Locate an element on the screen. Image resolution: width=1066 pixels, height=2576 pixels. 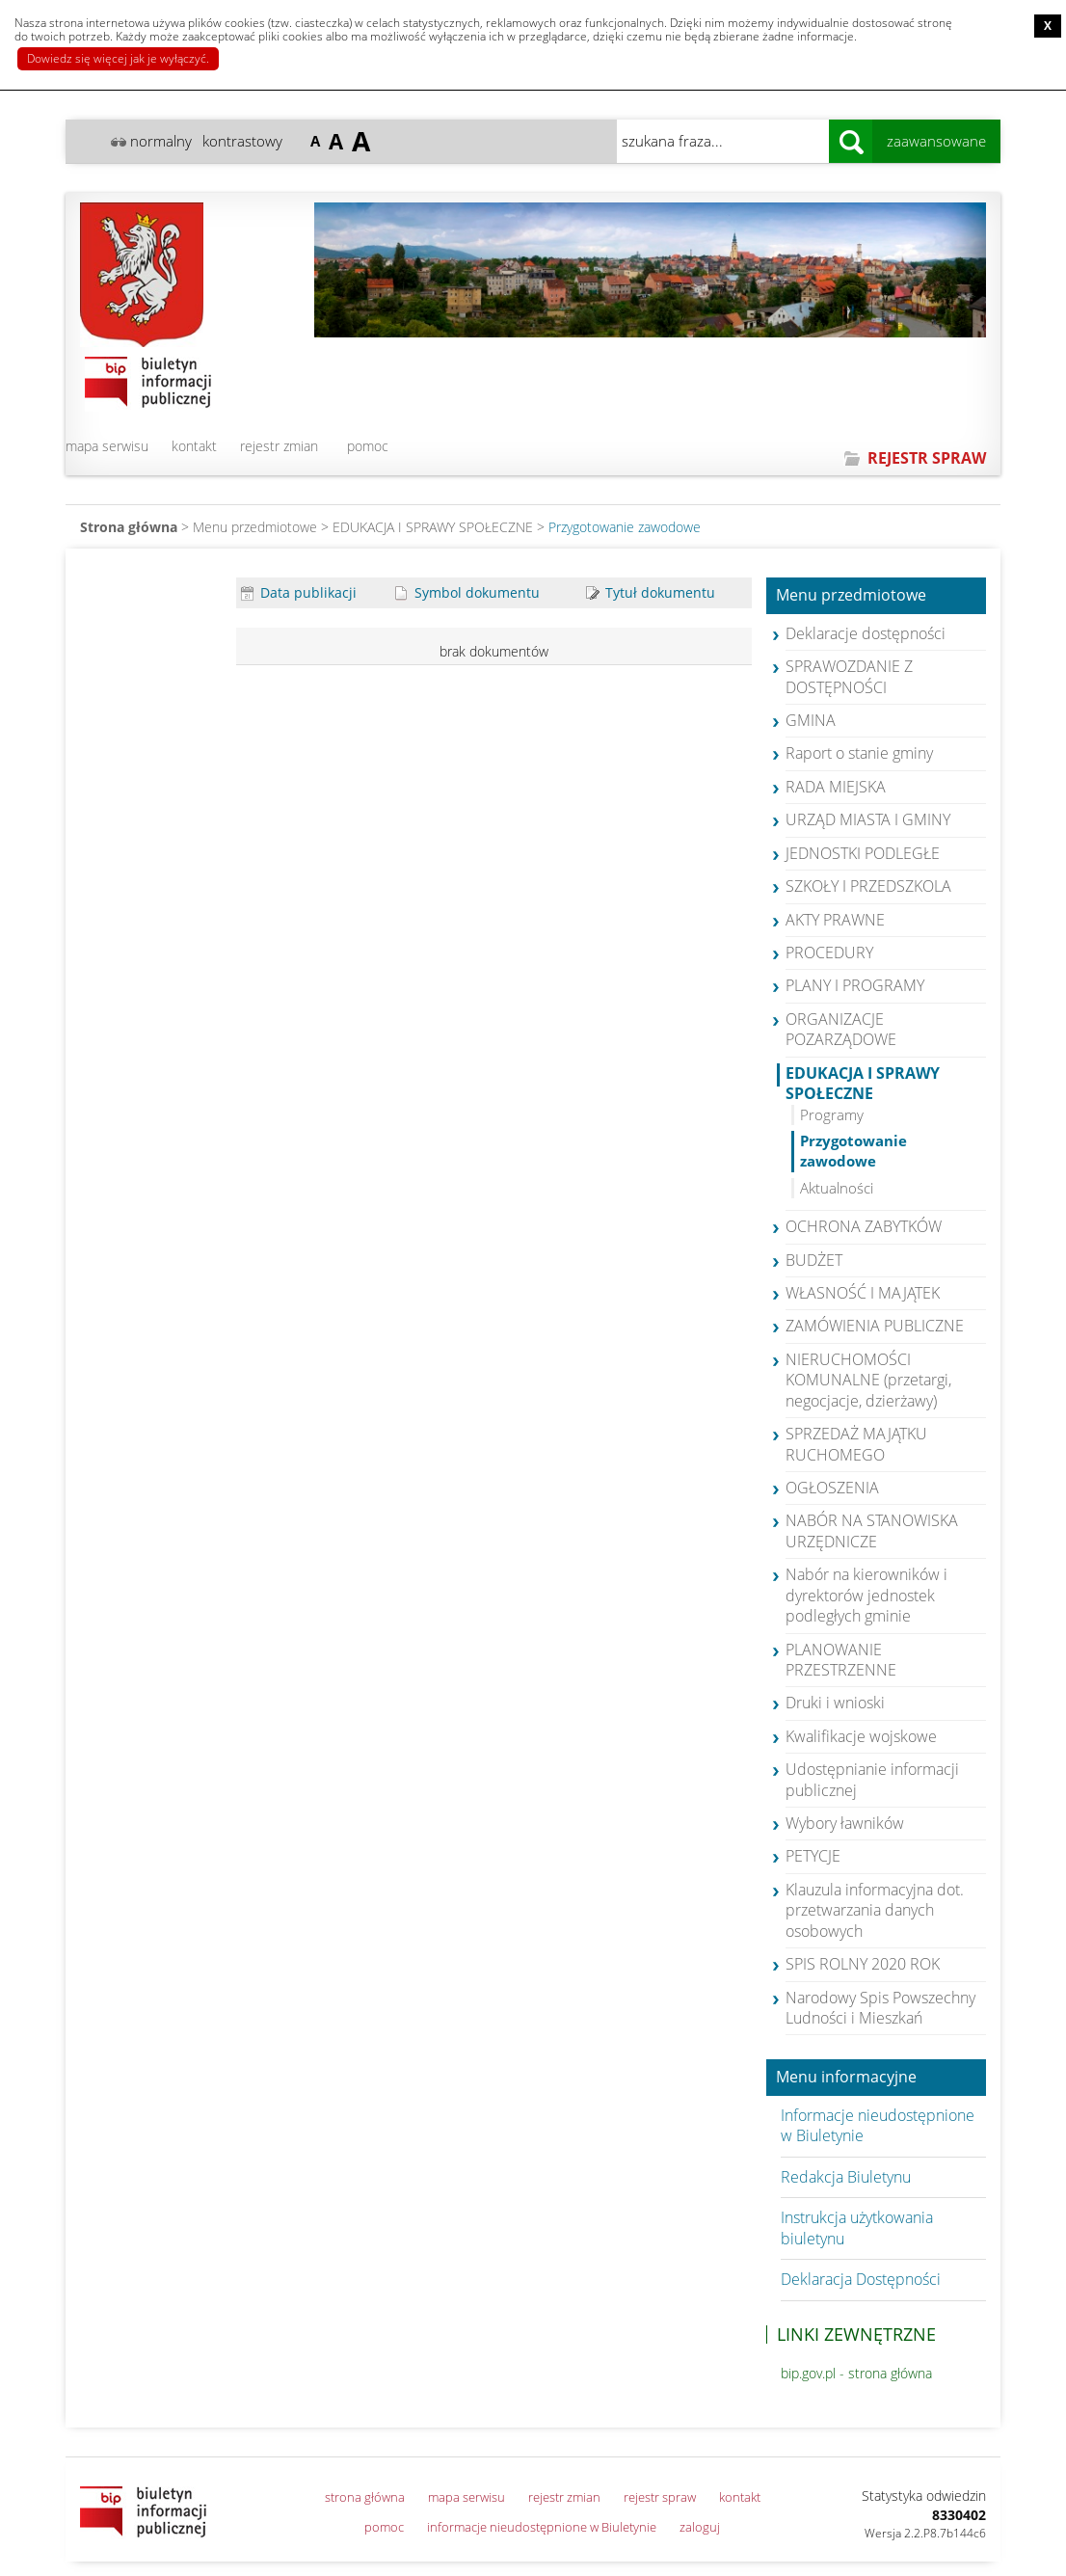
Kwalifikacje wojskowe is located at coordinates (861, 1736).